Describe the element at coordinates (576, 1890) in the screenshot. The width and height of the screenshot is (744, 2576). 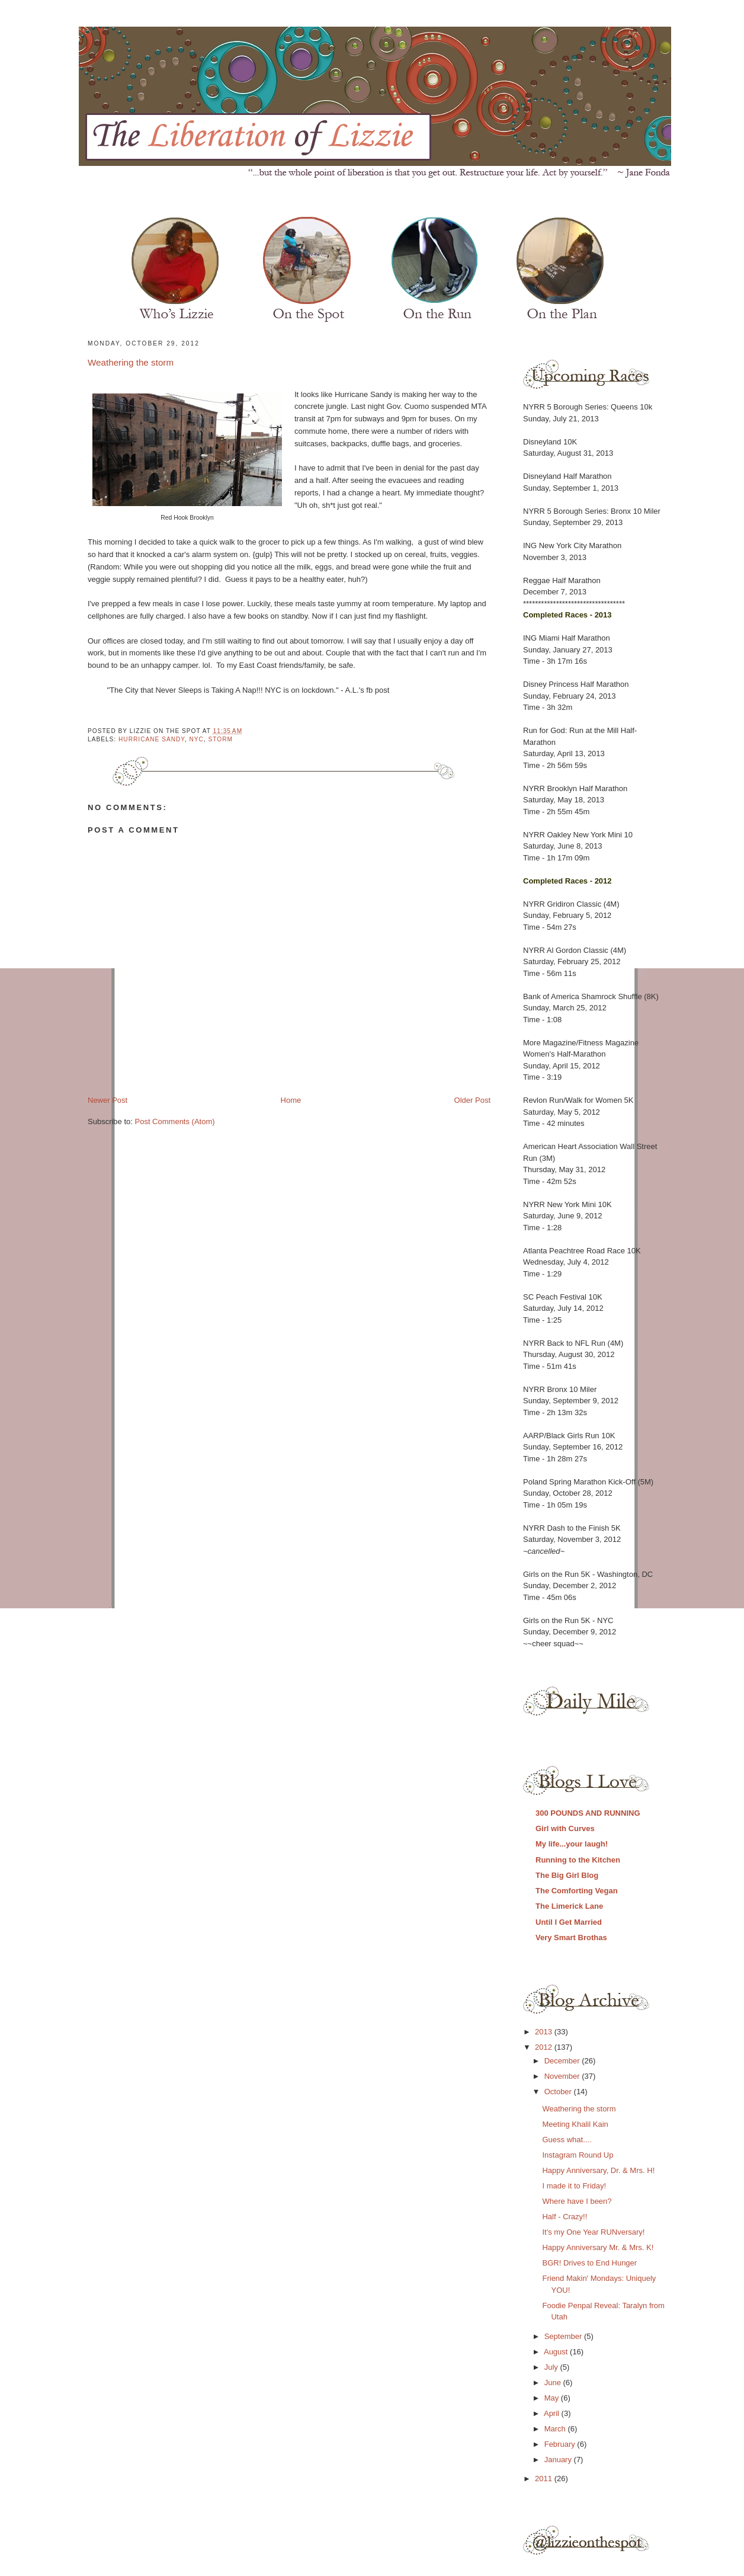
I see `The Comforting Vegan` at that location.